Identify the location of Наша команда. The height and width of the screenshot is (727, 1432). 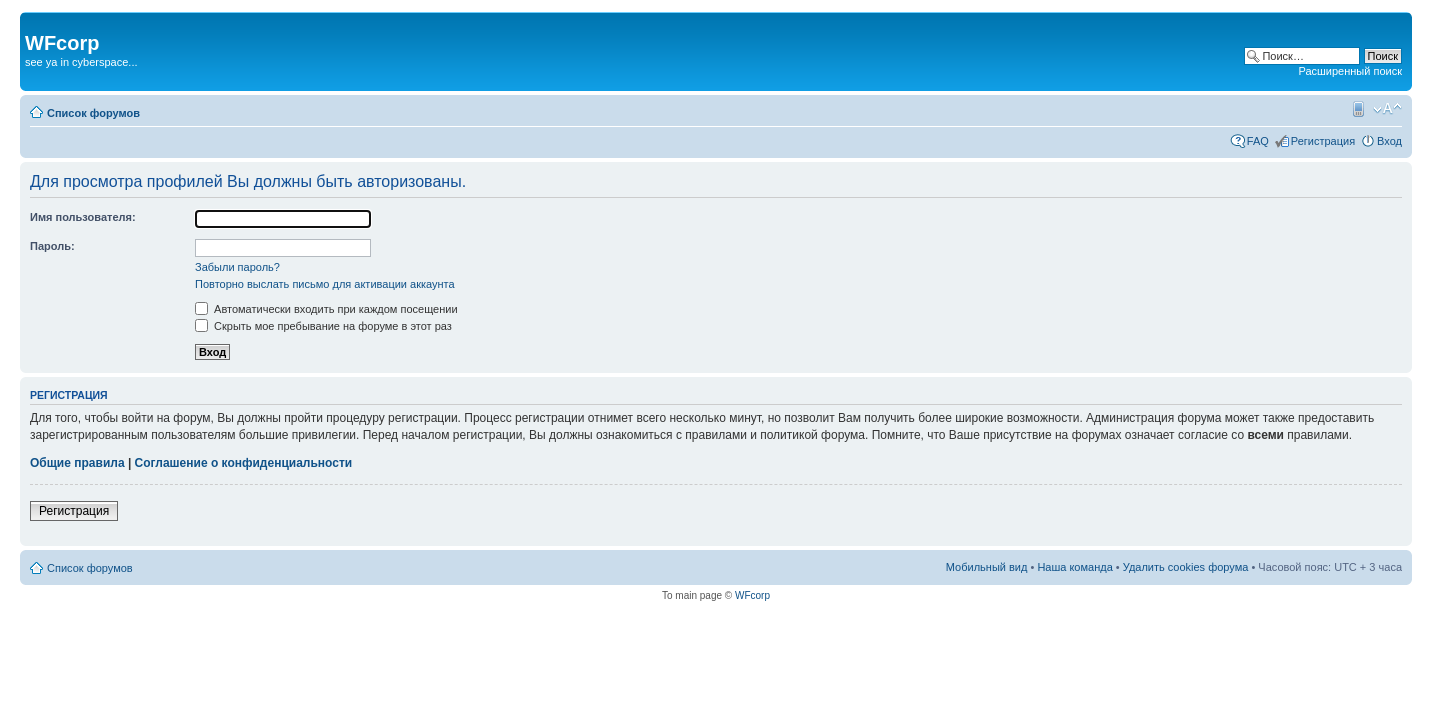
(1074, 567).